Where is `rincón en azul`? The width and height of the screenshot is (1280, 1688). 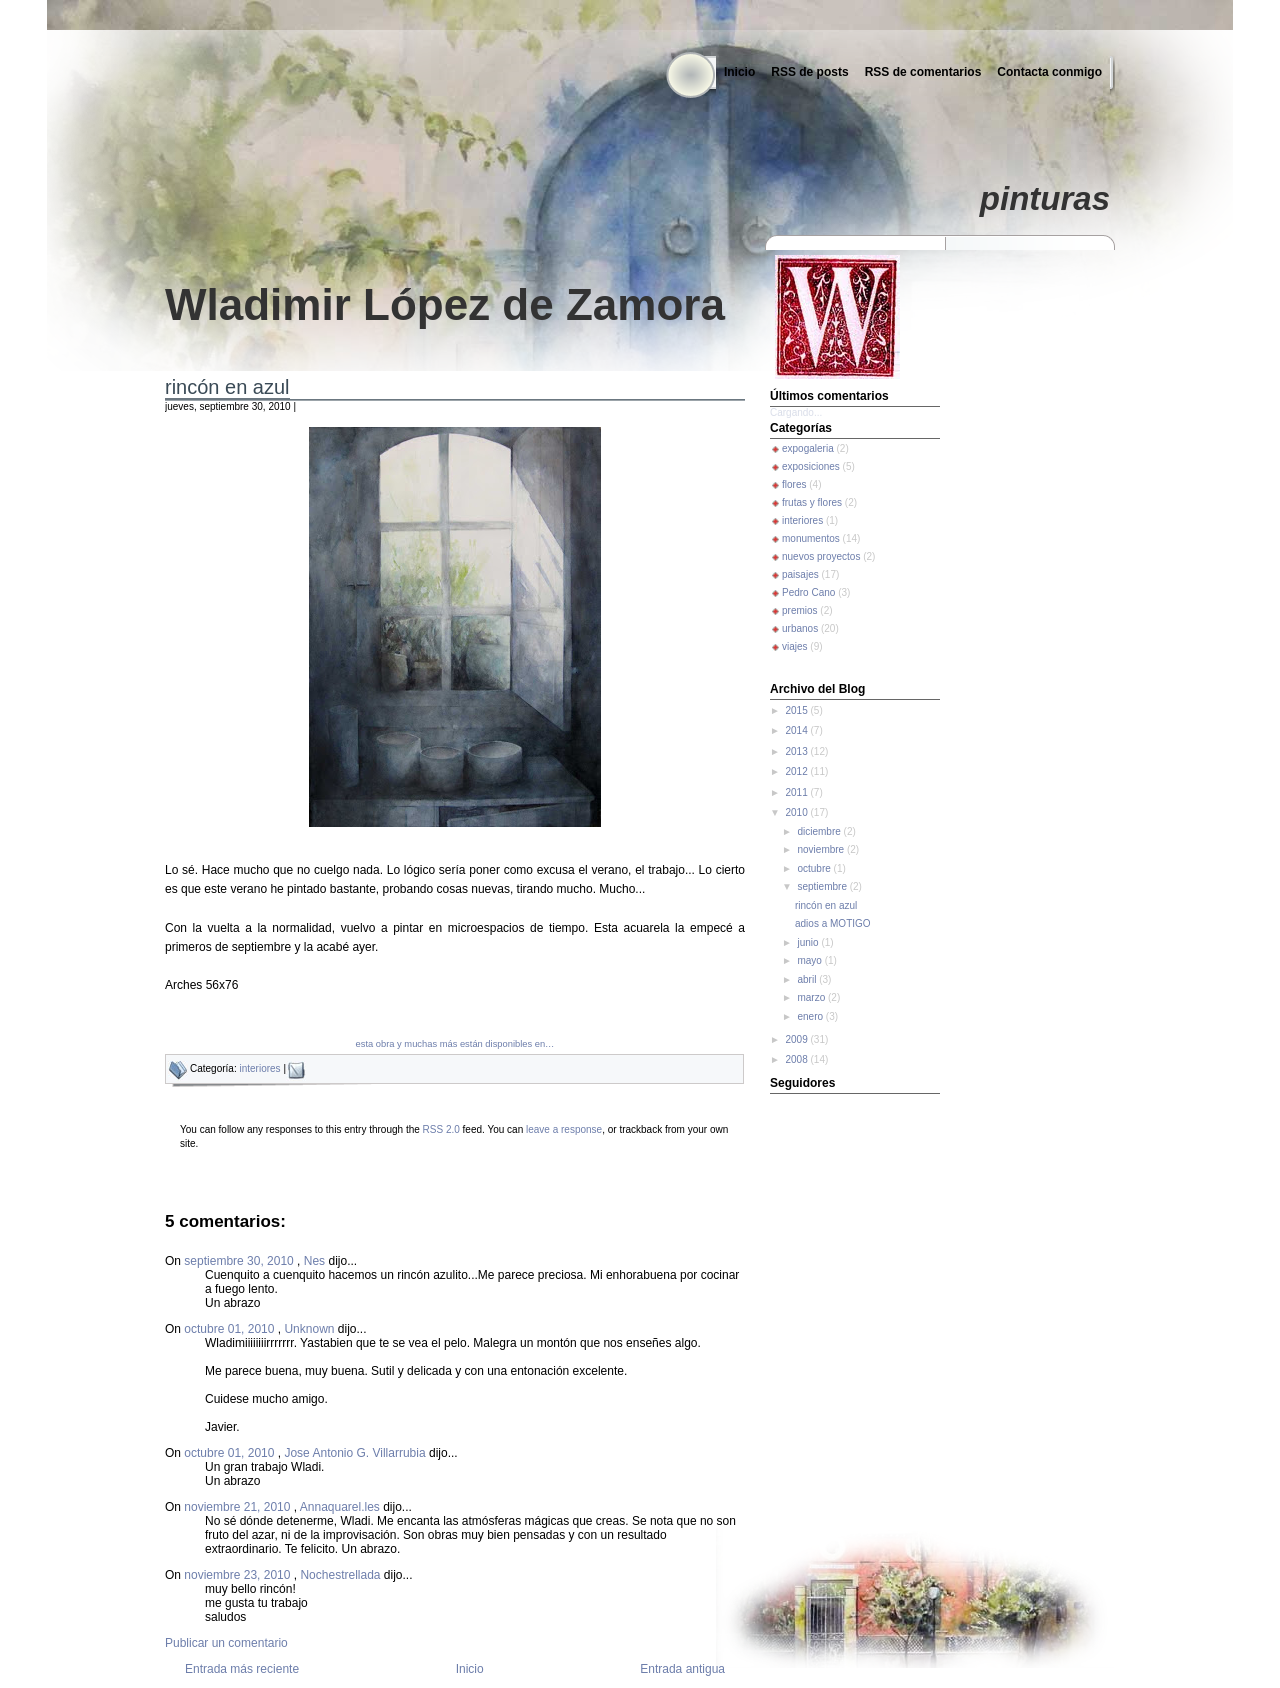
rincón en azul is located at coordinates (227, 387).